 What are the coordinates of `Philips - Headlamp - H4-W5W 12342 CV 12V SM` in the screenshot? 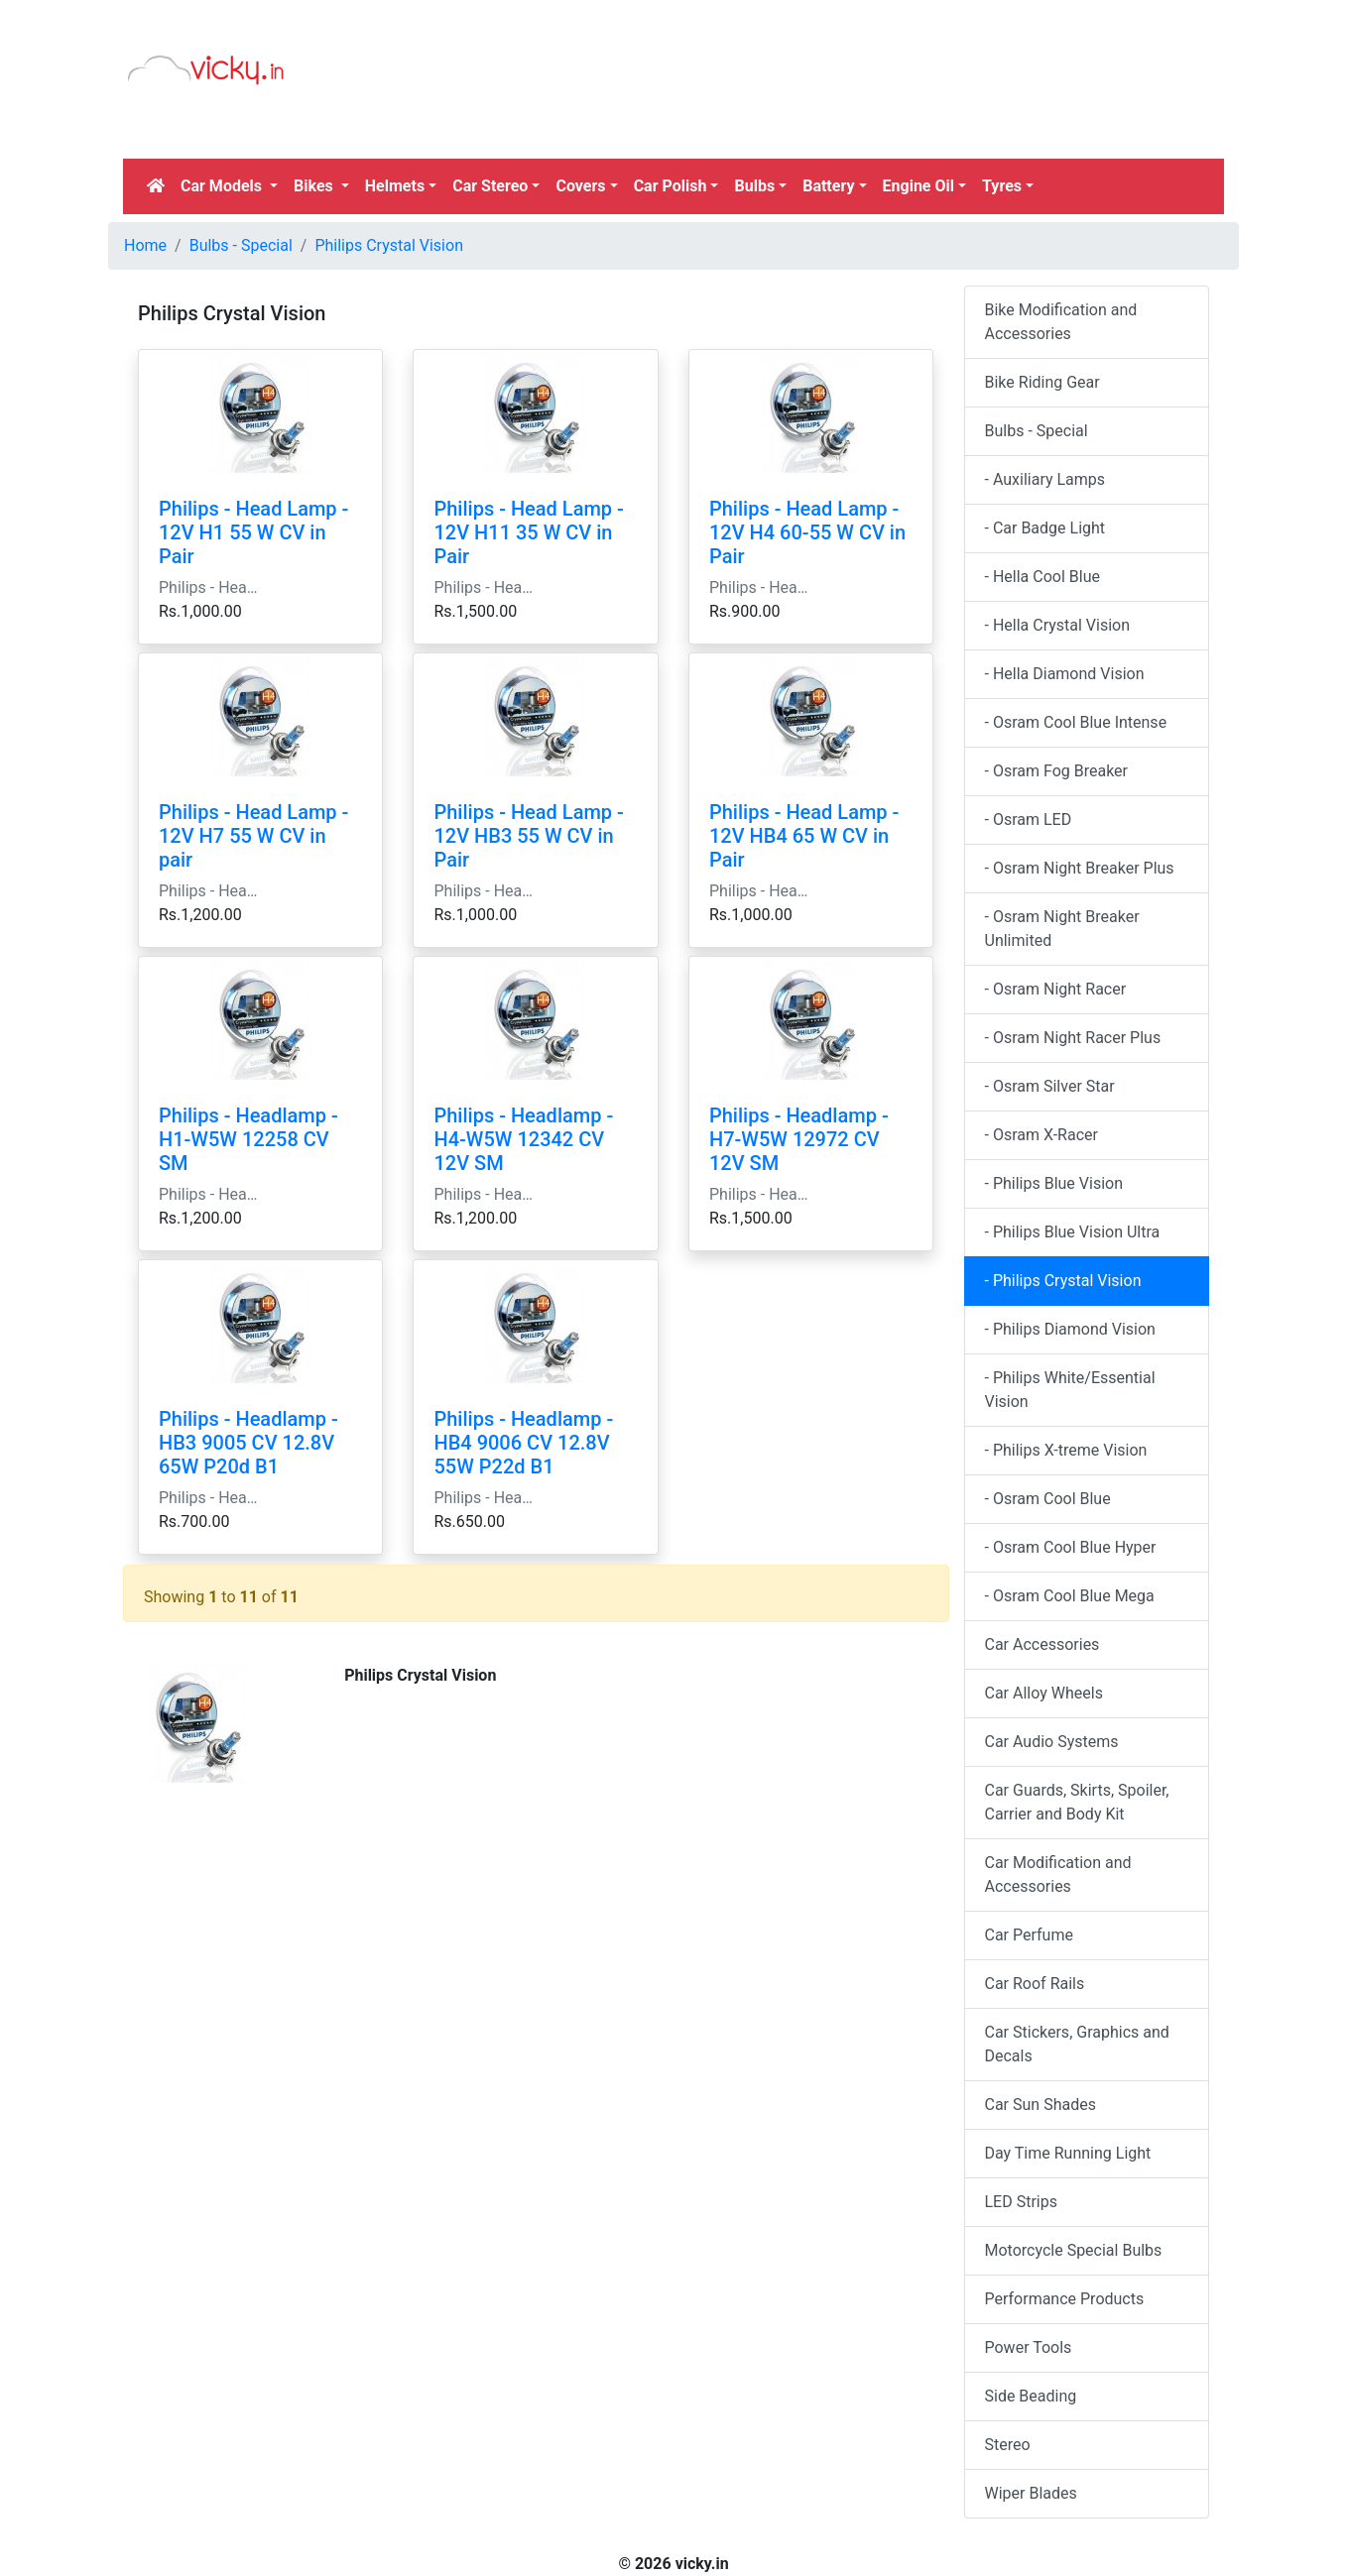 It's located at (523, 1139).